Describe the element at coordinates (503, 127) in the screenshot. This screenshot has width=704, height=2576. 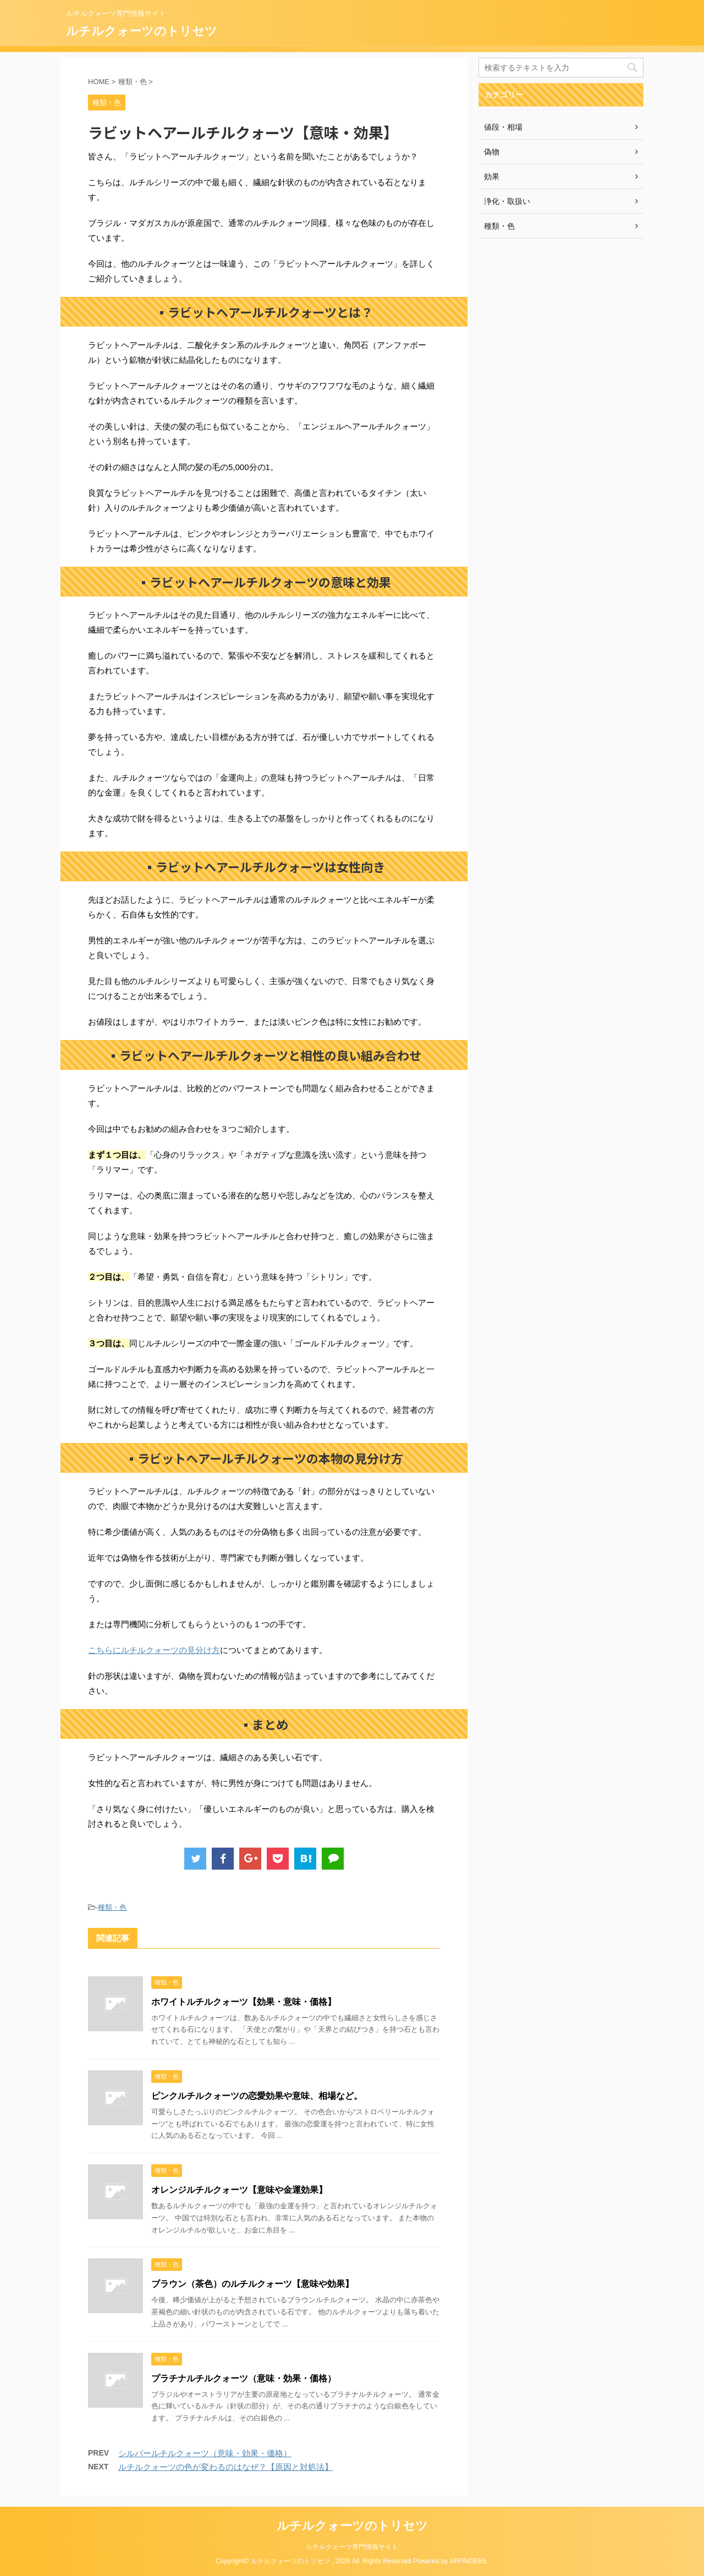
I see `値段・相場` at that location.